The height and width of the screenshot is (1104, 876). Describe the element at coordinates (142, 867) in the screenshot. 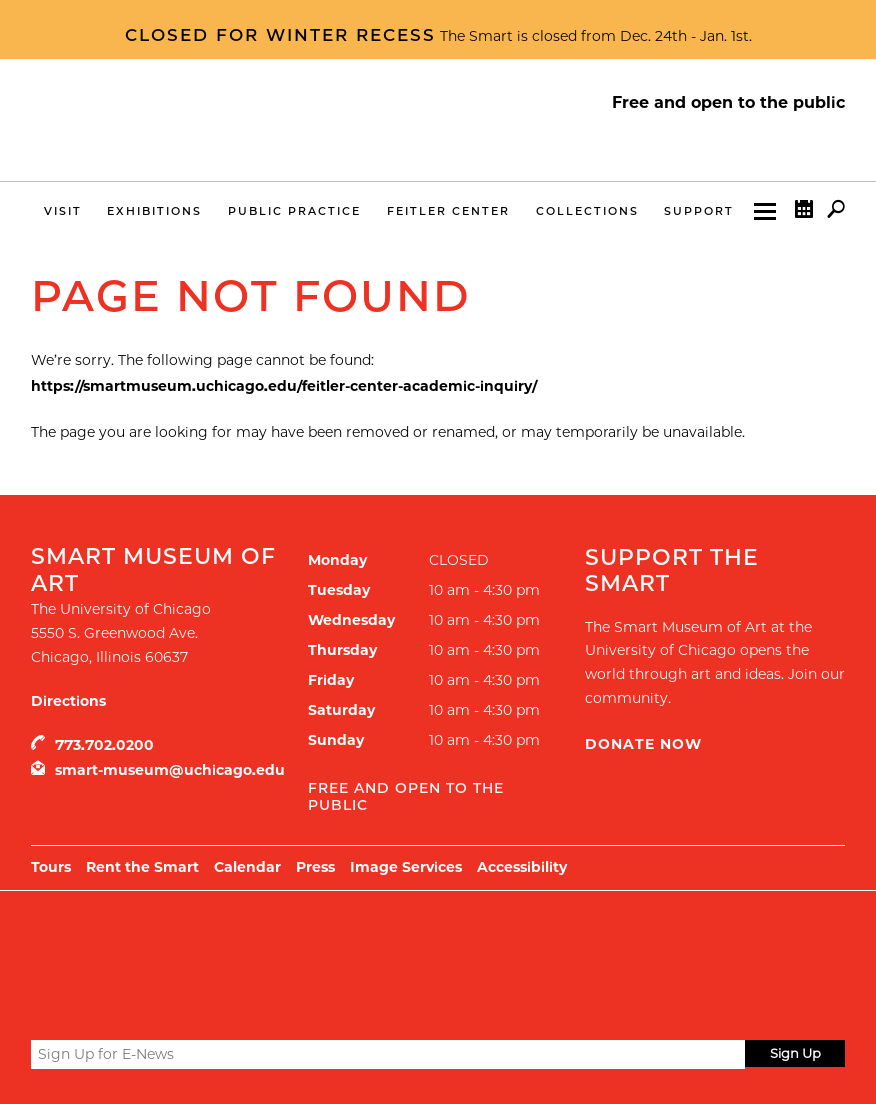

I see `Rent the Smart` at that location.